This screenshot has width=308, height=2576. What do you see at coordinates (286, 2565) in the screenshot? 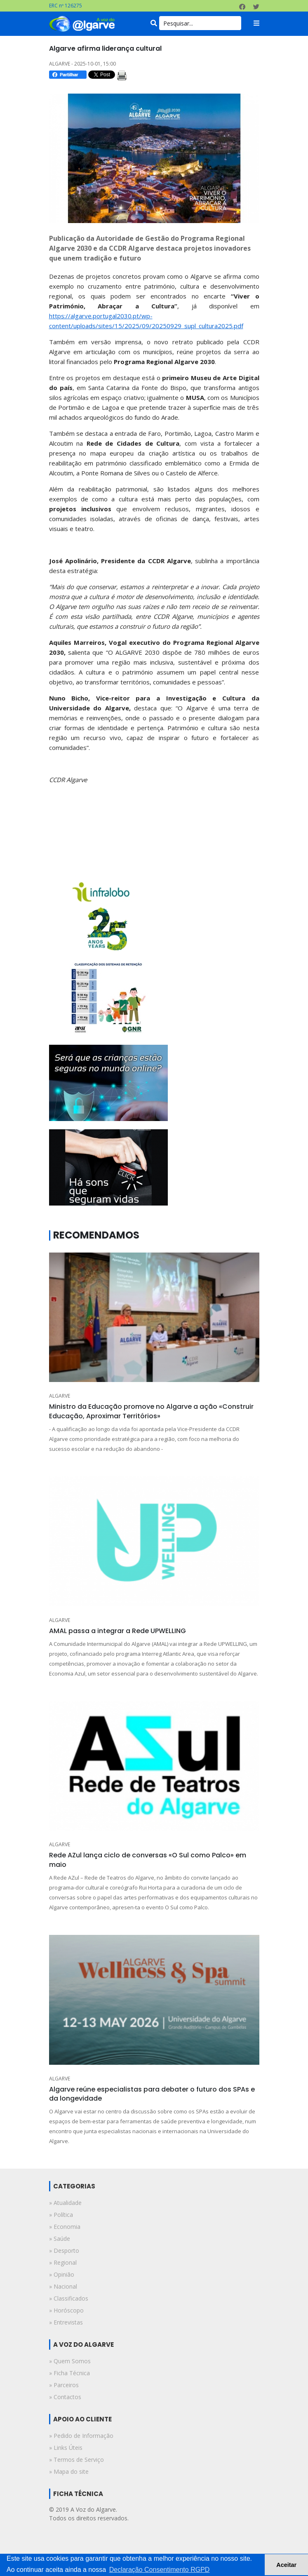
I see `Aceitar [button]` at bounding box center [286, 2565].